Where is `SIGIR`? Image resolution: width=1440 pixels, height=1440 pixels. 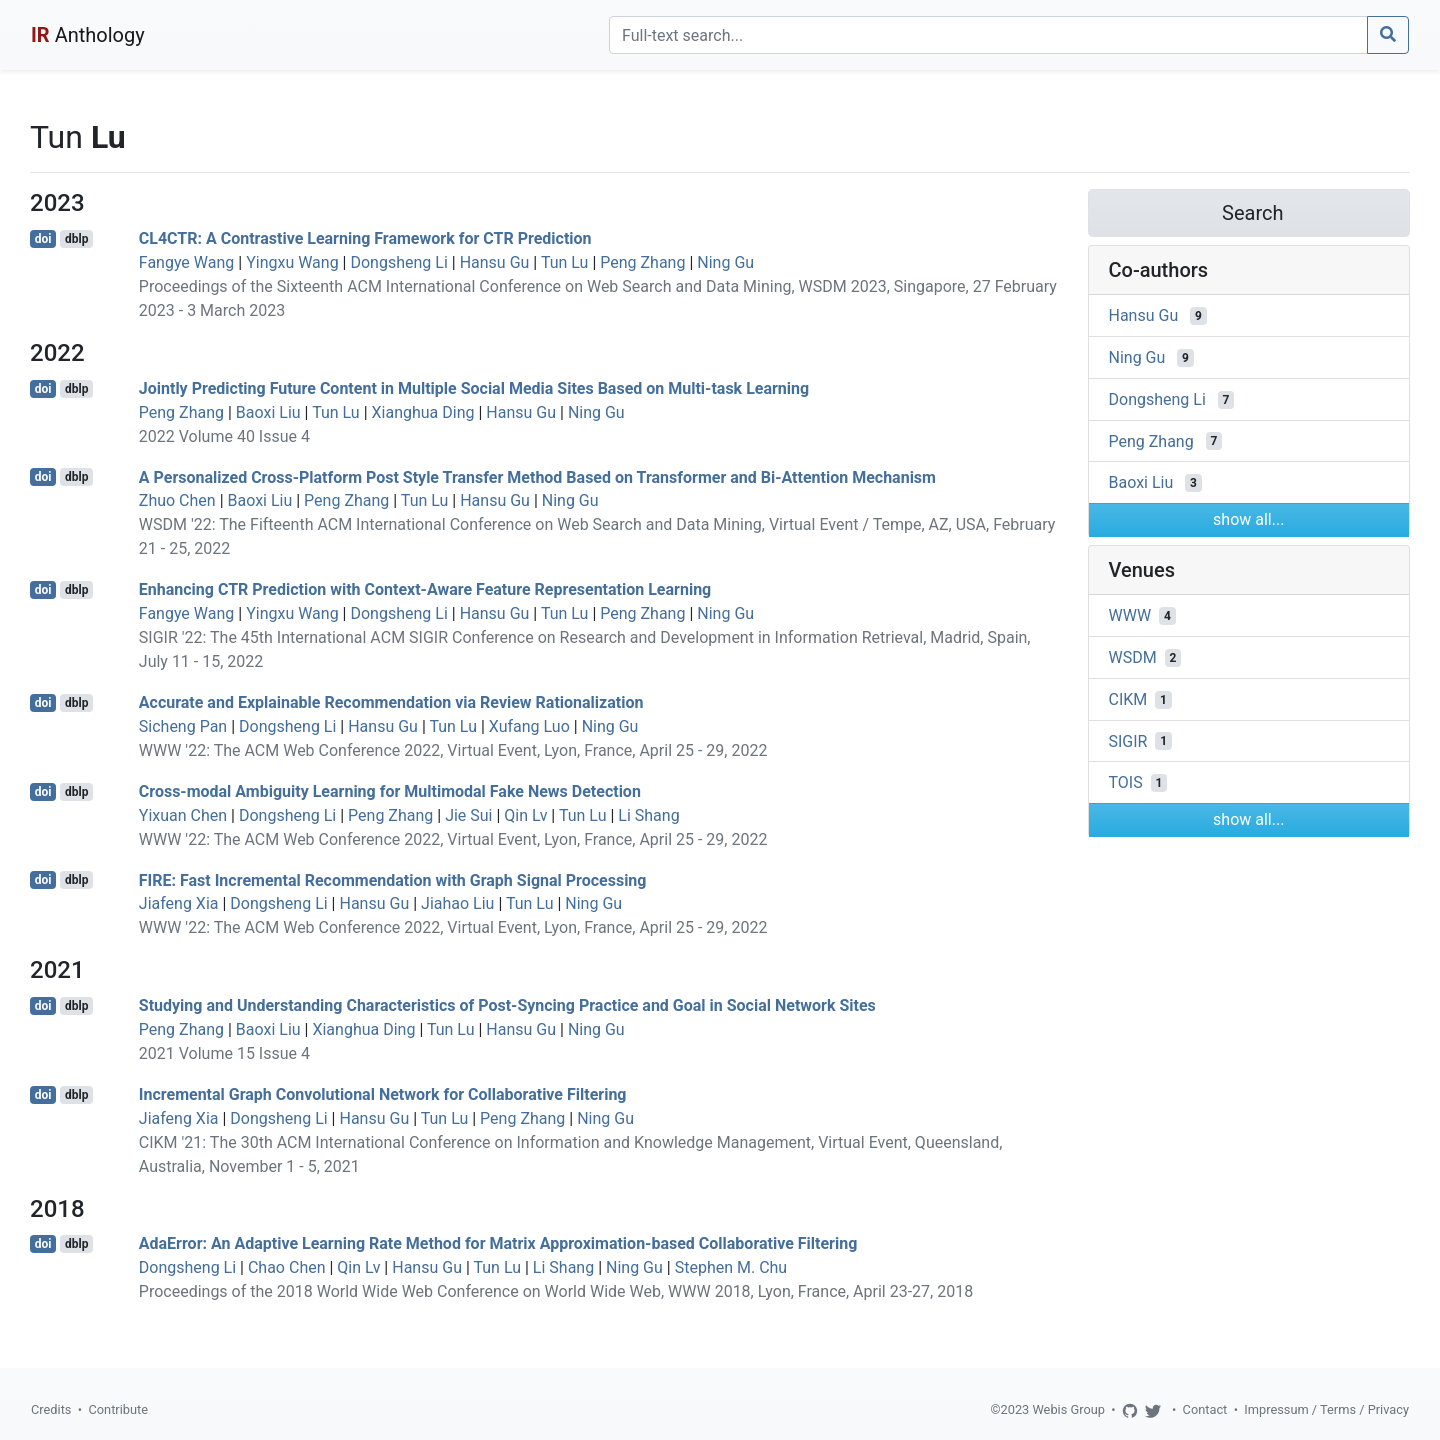
SIGIR is located at coordinates (1128, 740).